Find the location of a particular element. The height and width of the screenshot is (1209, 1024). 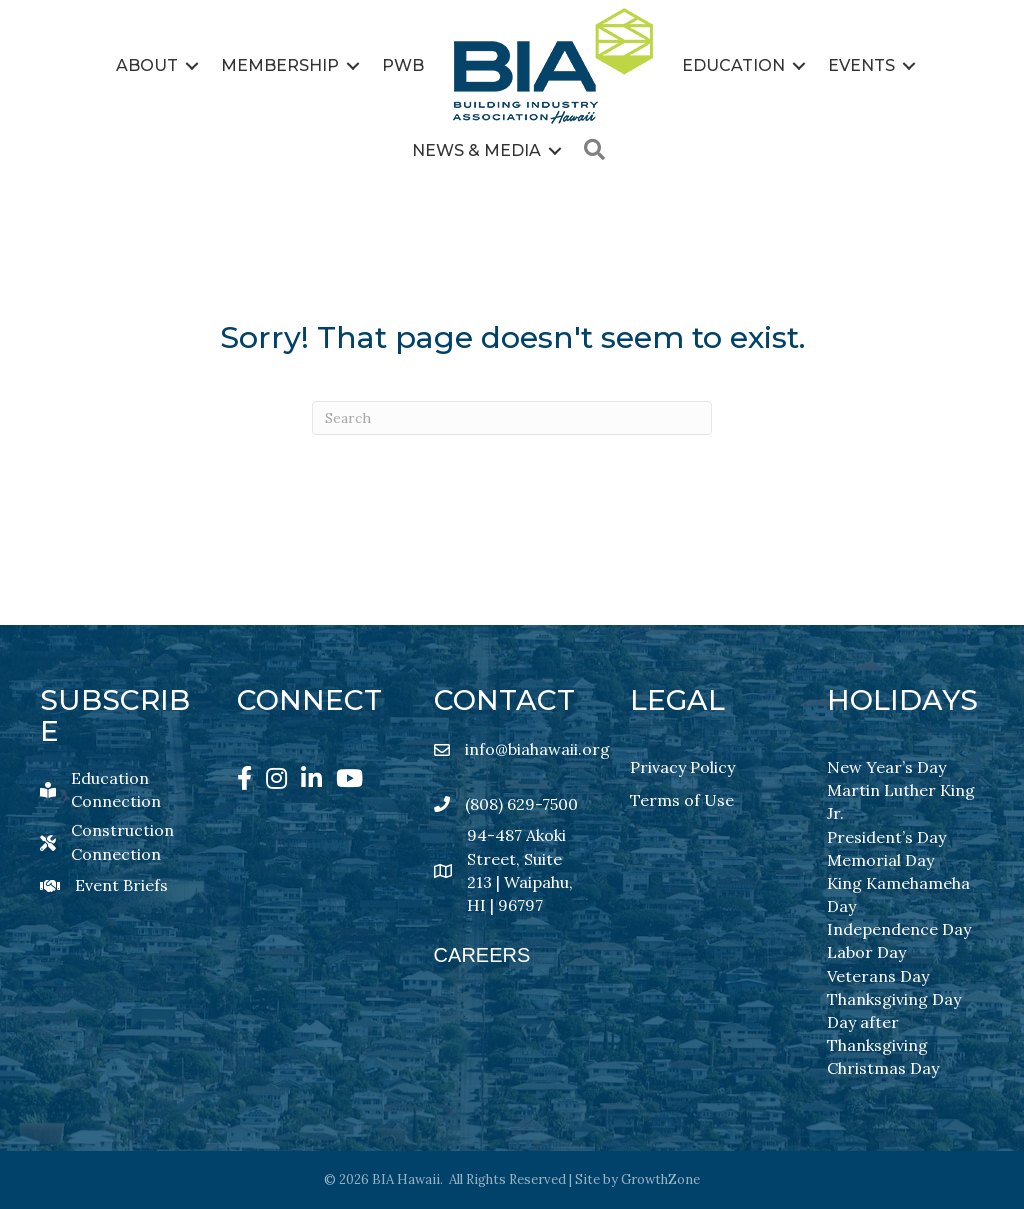

PWB is located at coordinates (403, 65).